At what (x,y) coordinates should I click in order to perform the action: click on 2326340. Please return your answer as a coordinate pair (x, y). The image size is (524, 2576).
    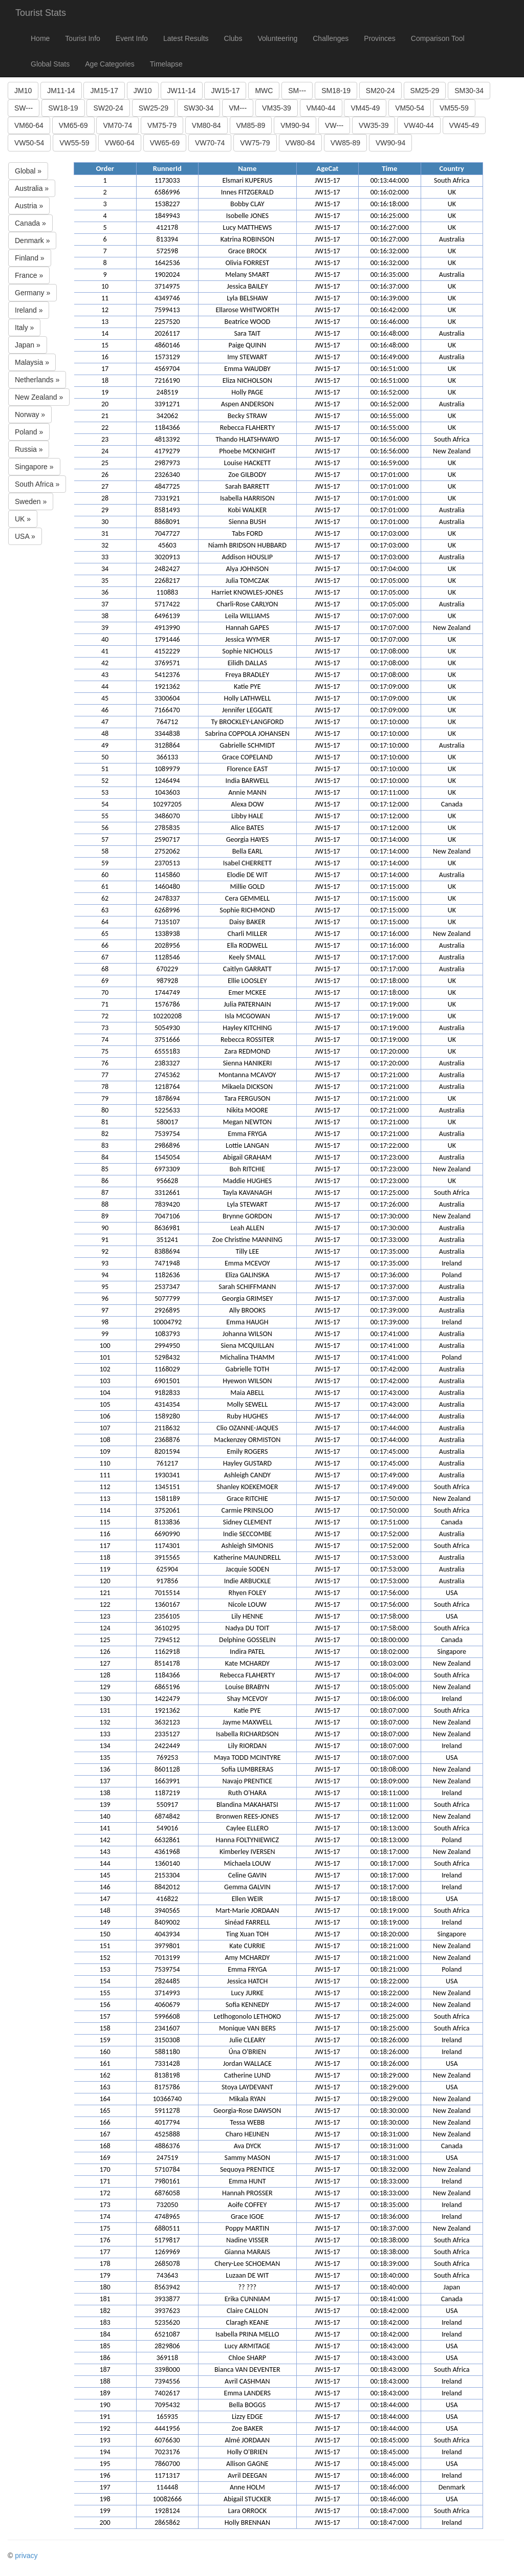
    Looking at the image, I should click on (167, 474).